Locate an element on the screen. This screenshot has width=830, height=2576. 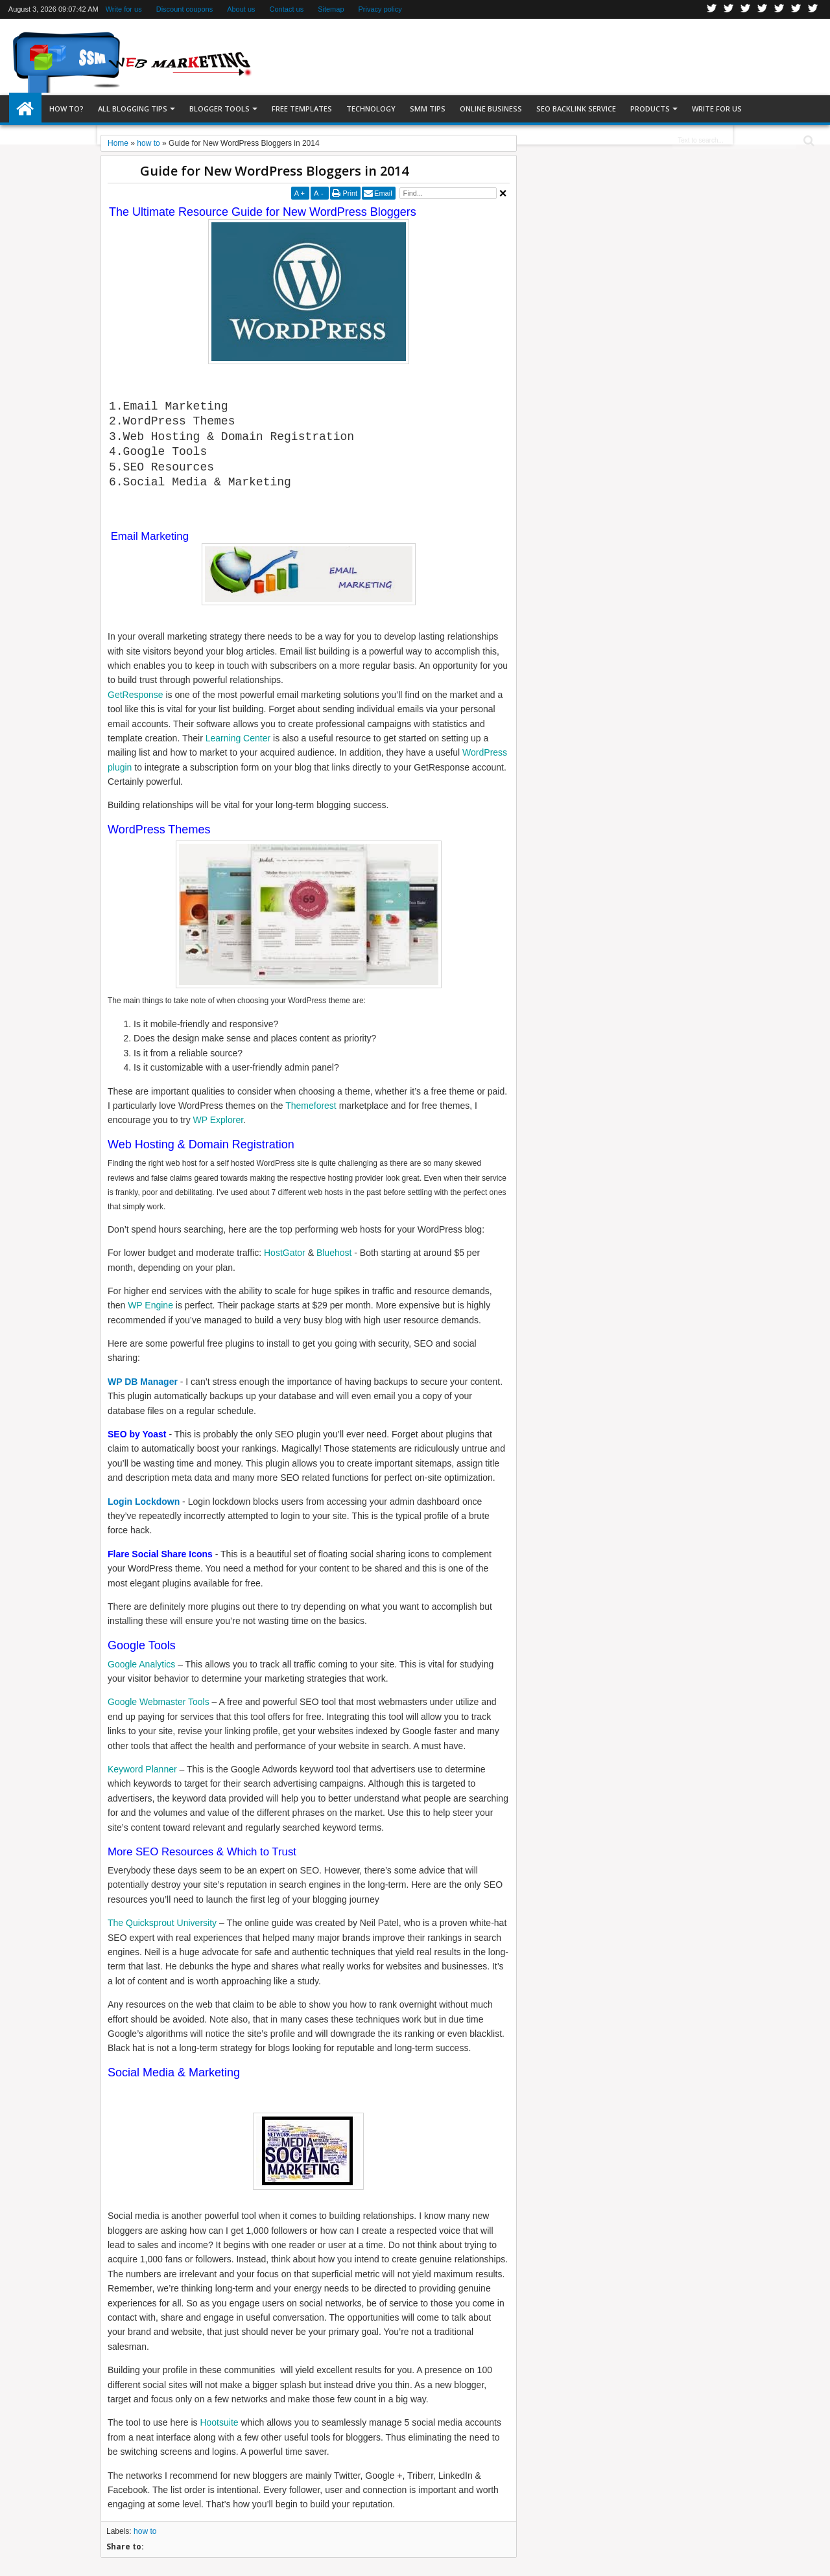
Facebook is located at coordinates (728, 9).